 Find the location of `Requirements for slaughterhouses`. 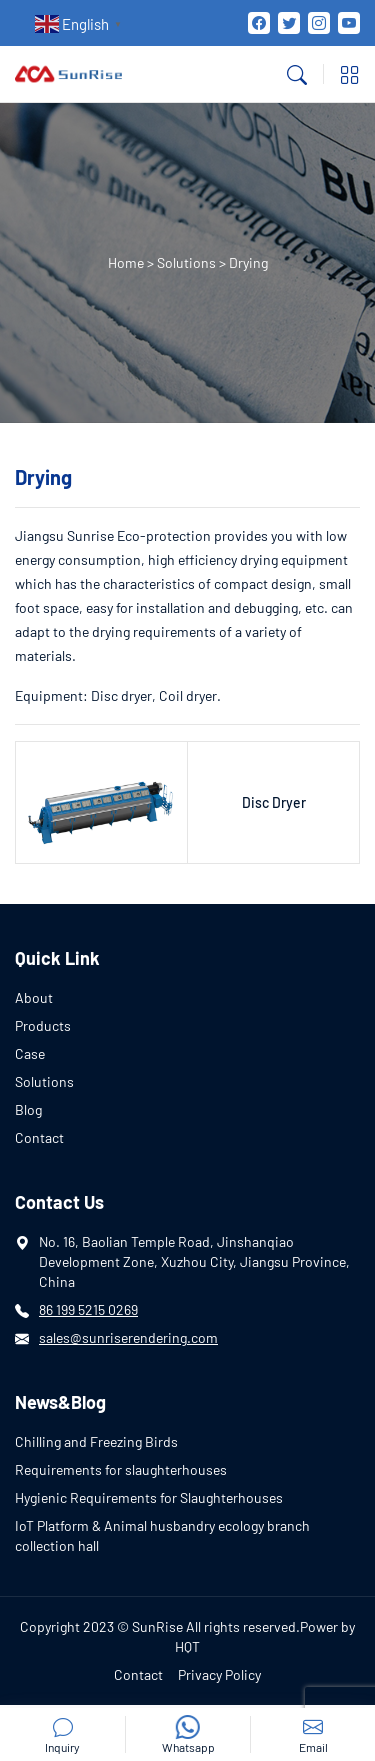

Requirements for slaughterhouses is located at coordinates (121, 1469).